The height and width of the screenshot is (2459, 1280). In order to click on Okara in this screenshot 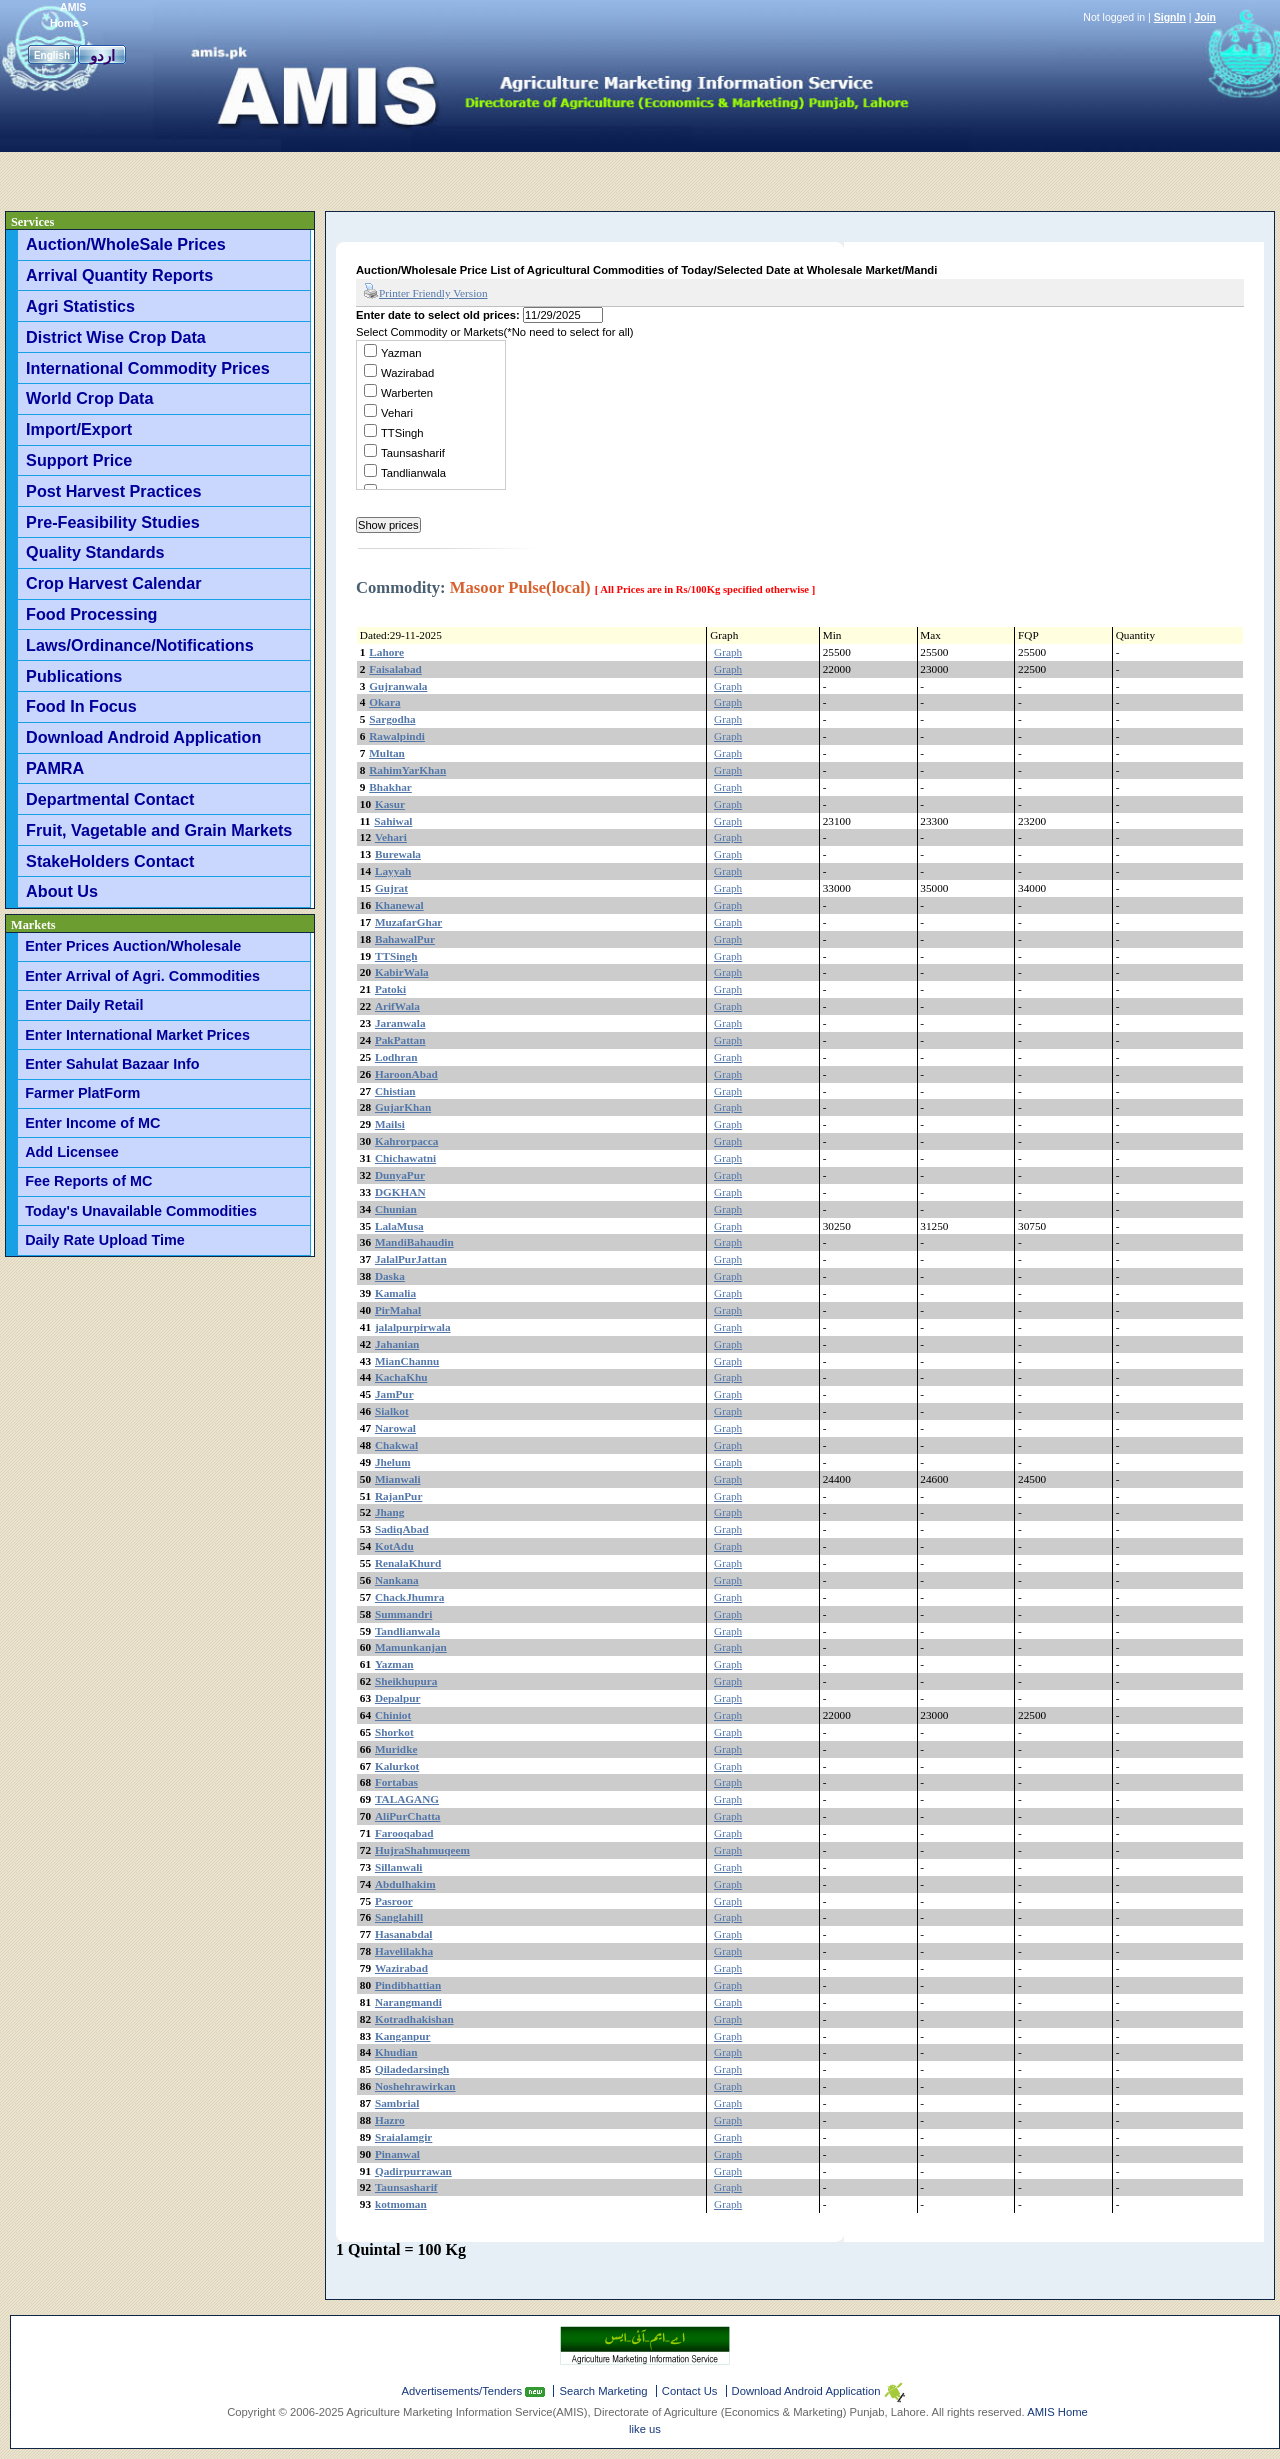, I will do `click(384, 702)`.